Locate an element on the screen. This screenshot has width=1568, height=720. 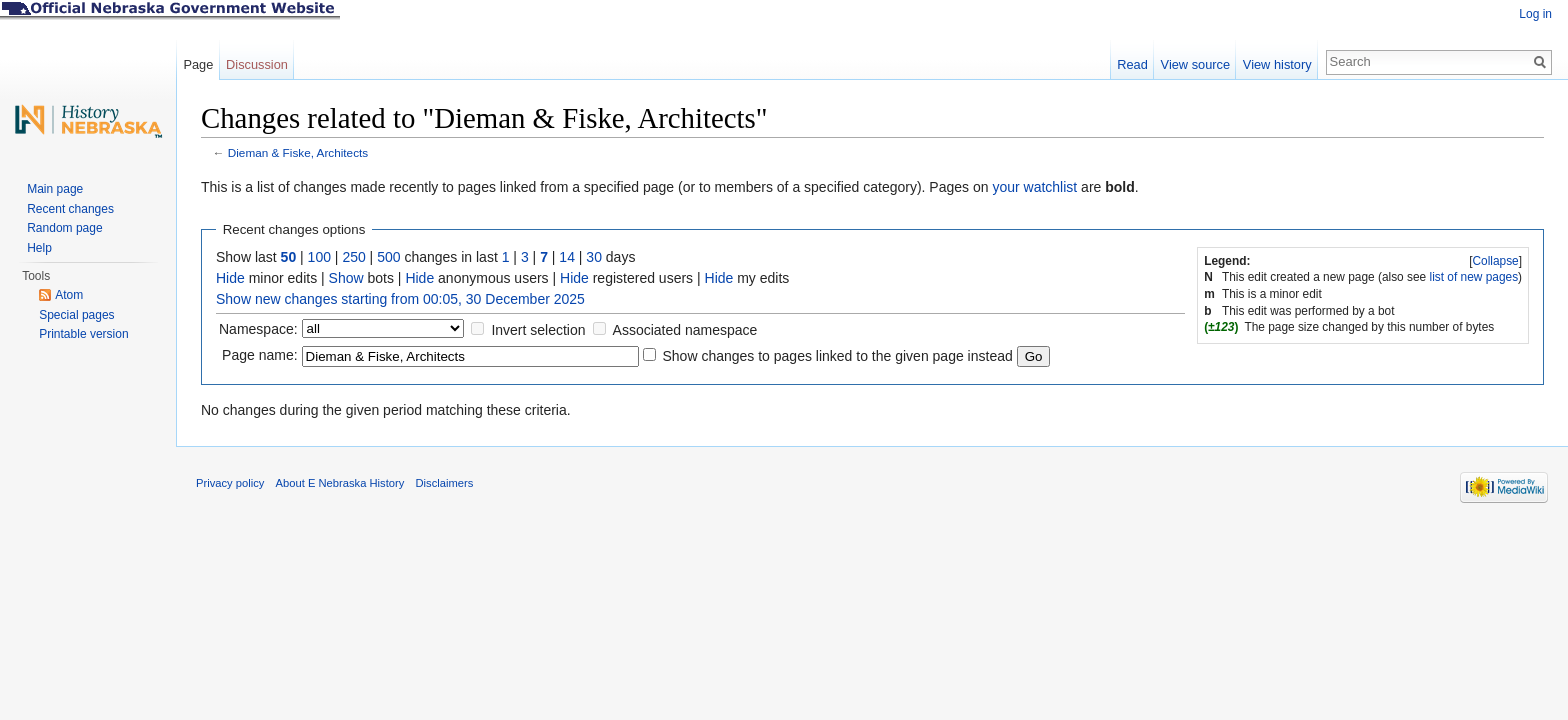
Help is located at coordinates (39, 248).